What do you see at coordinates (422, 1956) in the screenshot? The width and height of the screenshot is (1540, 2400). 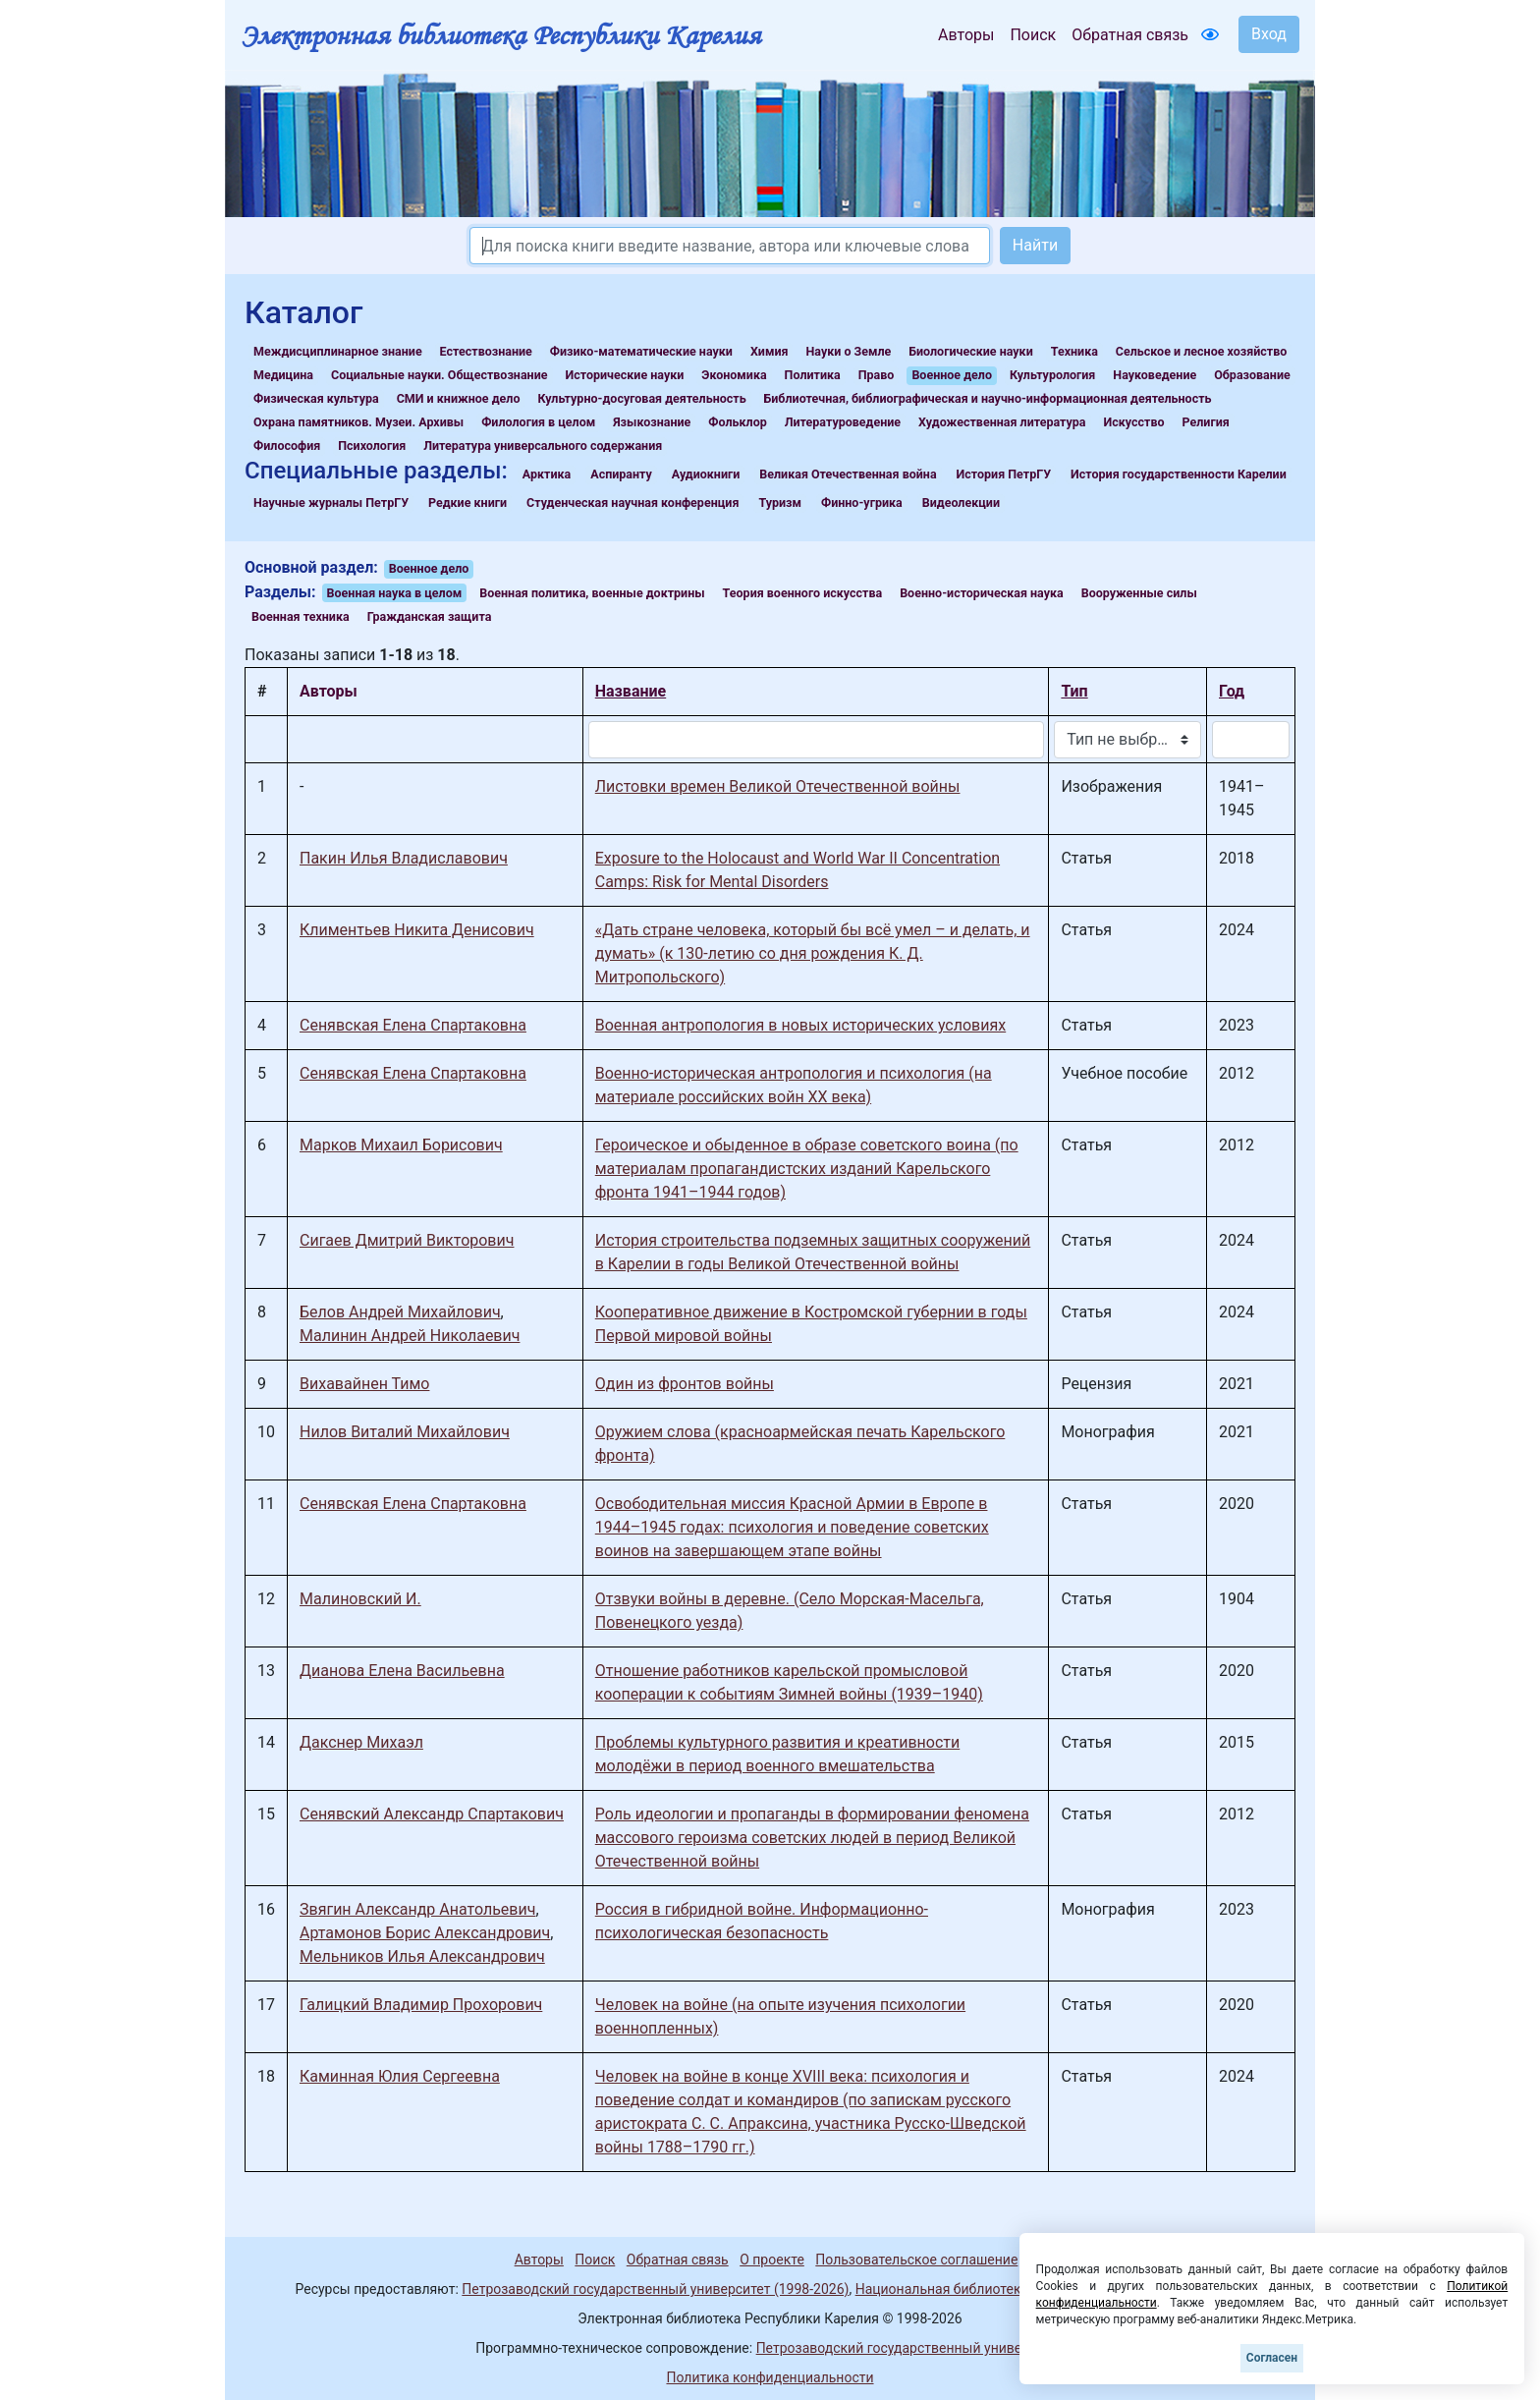 I see `Мельников Илья Александрович` at bounding box center [422, 1956].